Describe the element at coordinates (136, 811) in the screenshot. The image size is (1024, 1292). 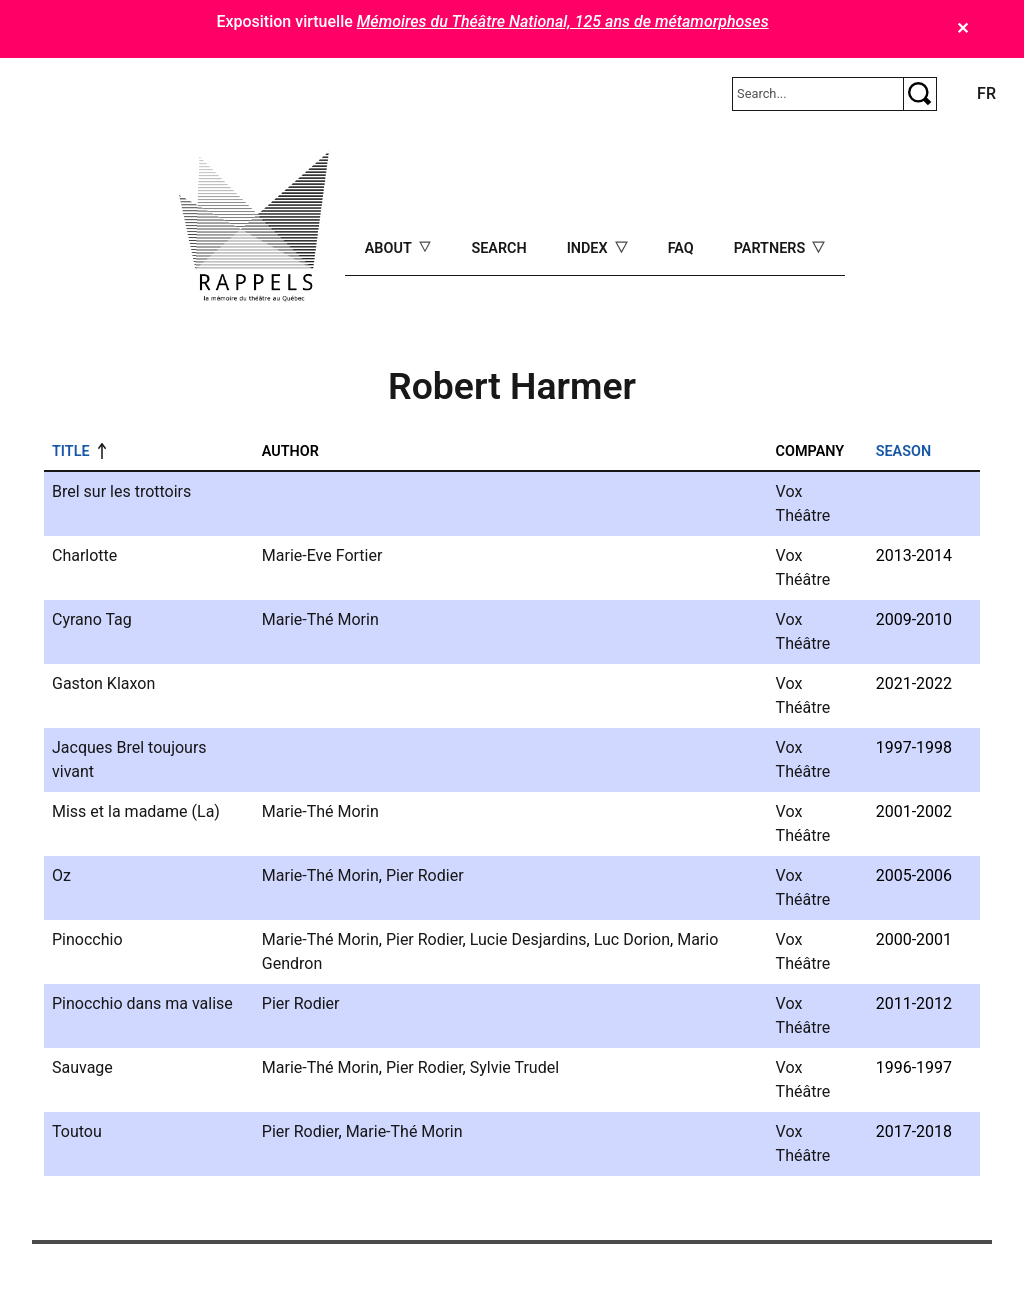
I see `Miss et la madame (La)` at that location.